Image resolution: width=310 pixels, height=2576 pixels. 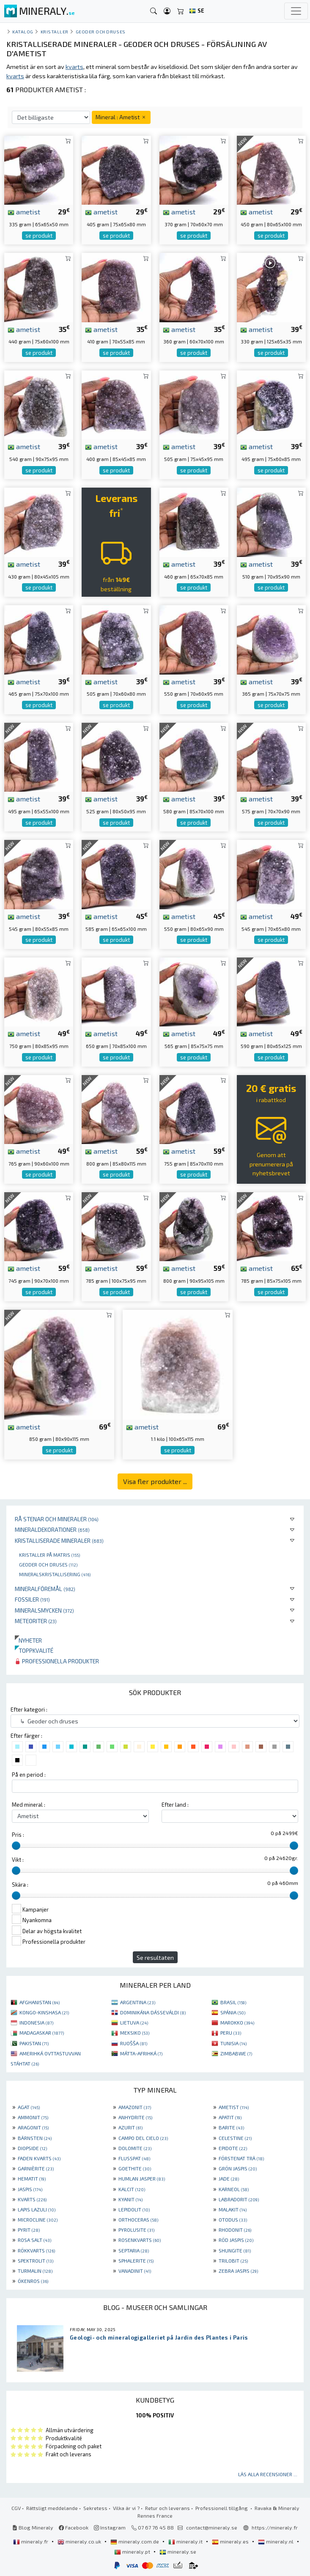 What do you see at coordinates (276, 2541) in the screenshot?
I see `mineraly.nl` at bounding box center [276, 2541].